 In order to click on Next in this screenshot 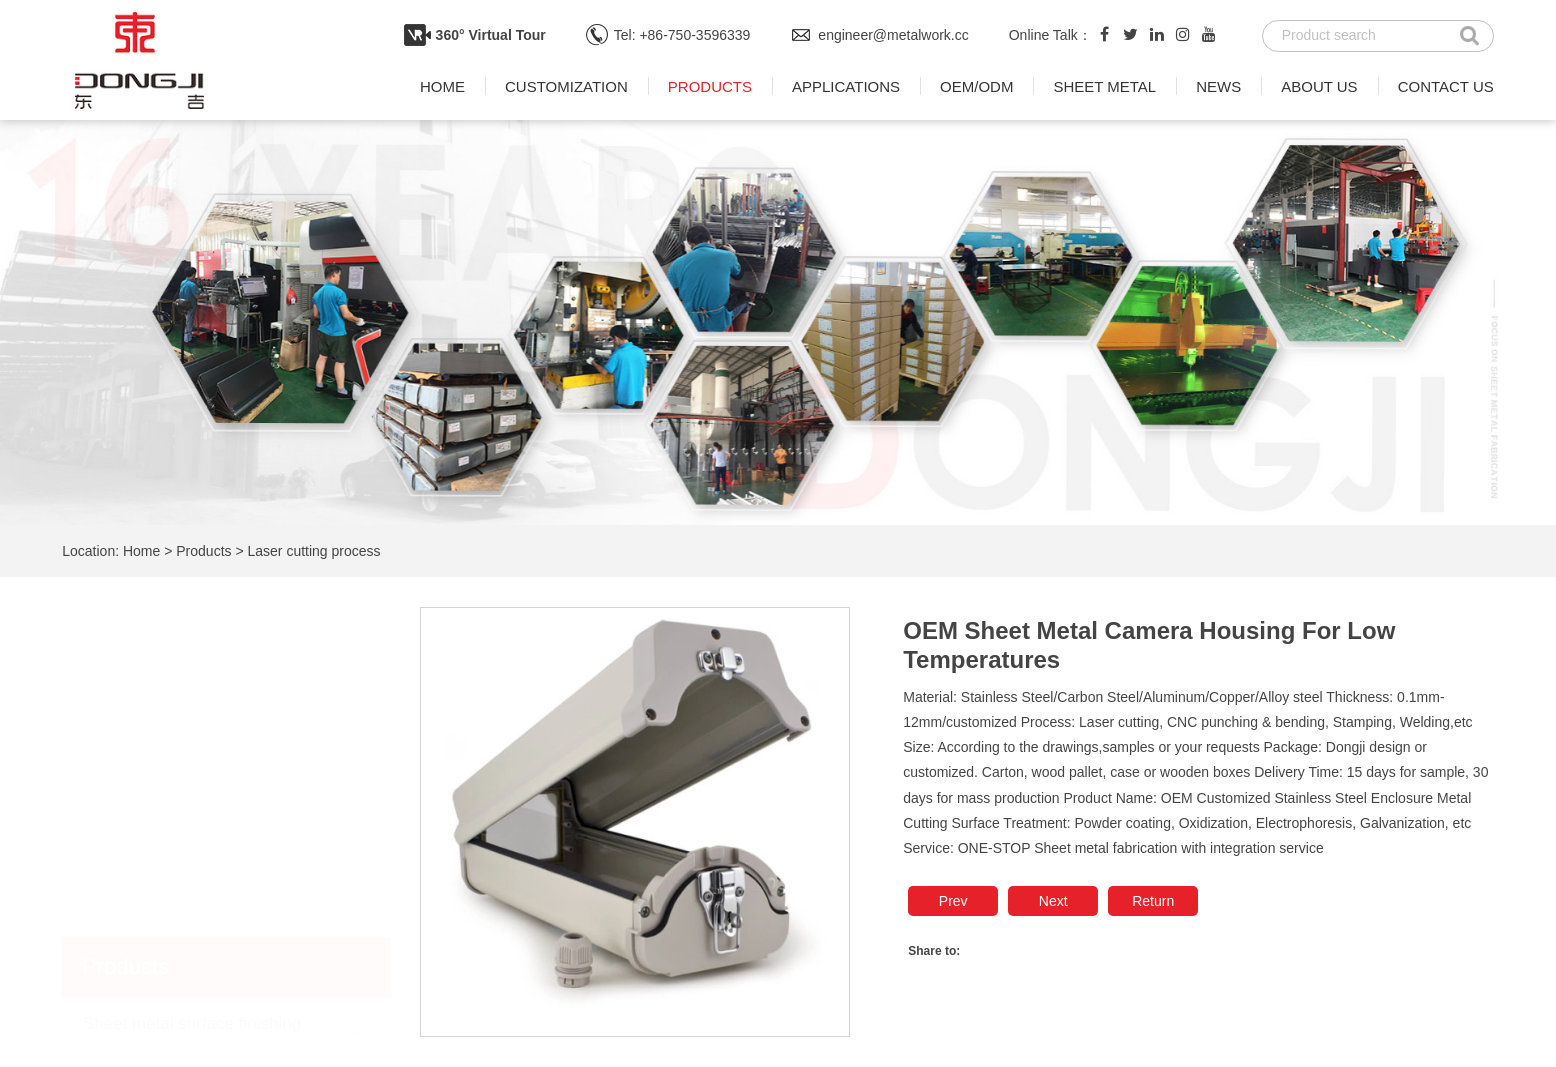, I will do `click(1053, 901)`.